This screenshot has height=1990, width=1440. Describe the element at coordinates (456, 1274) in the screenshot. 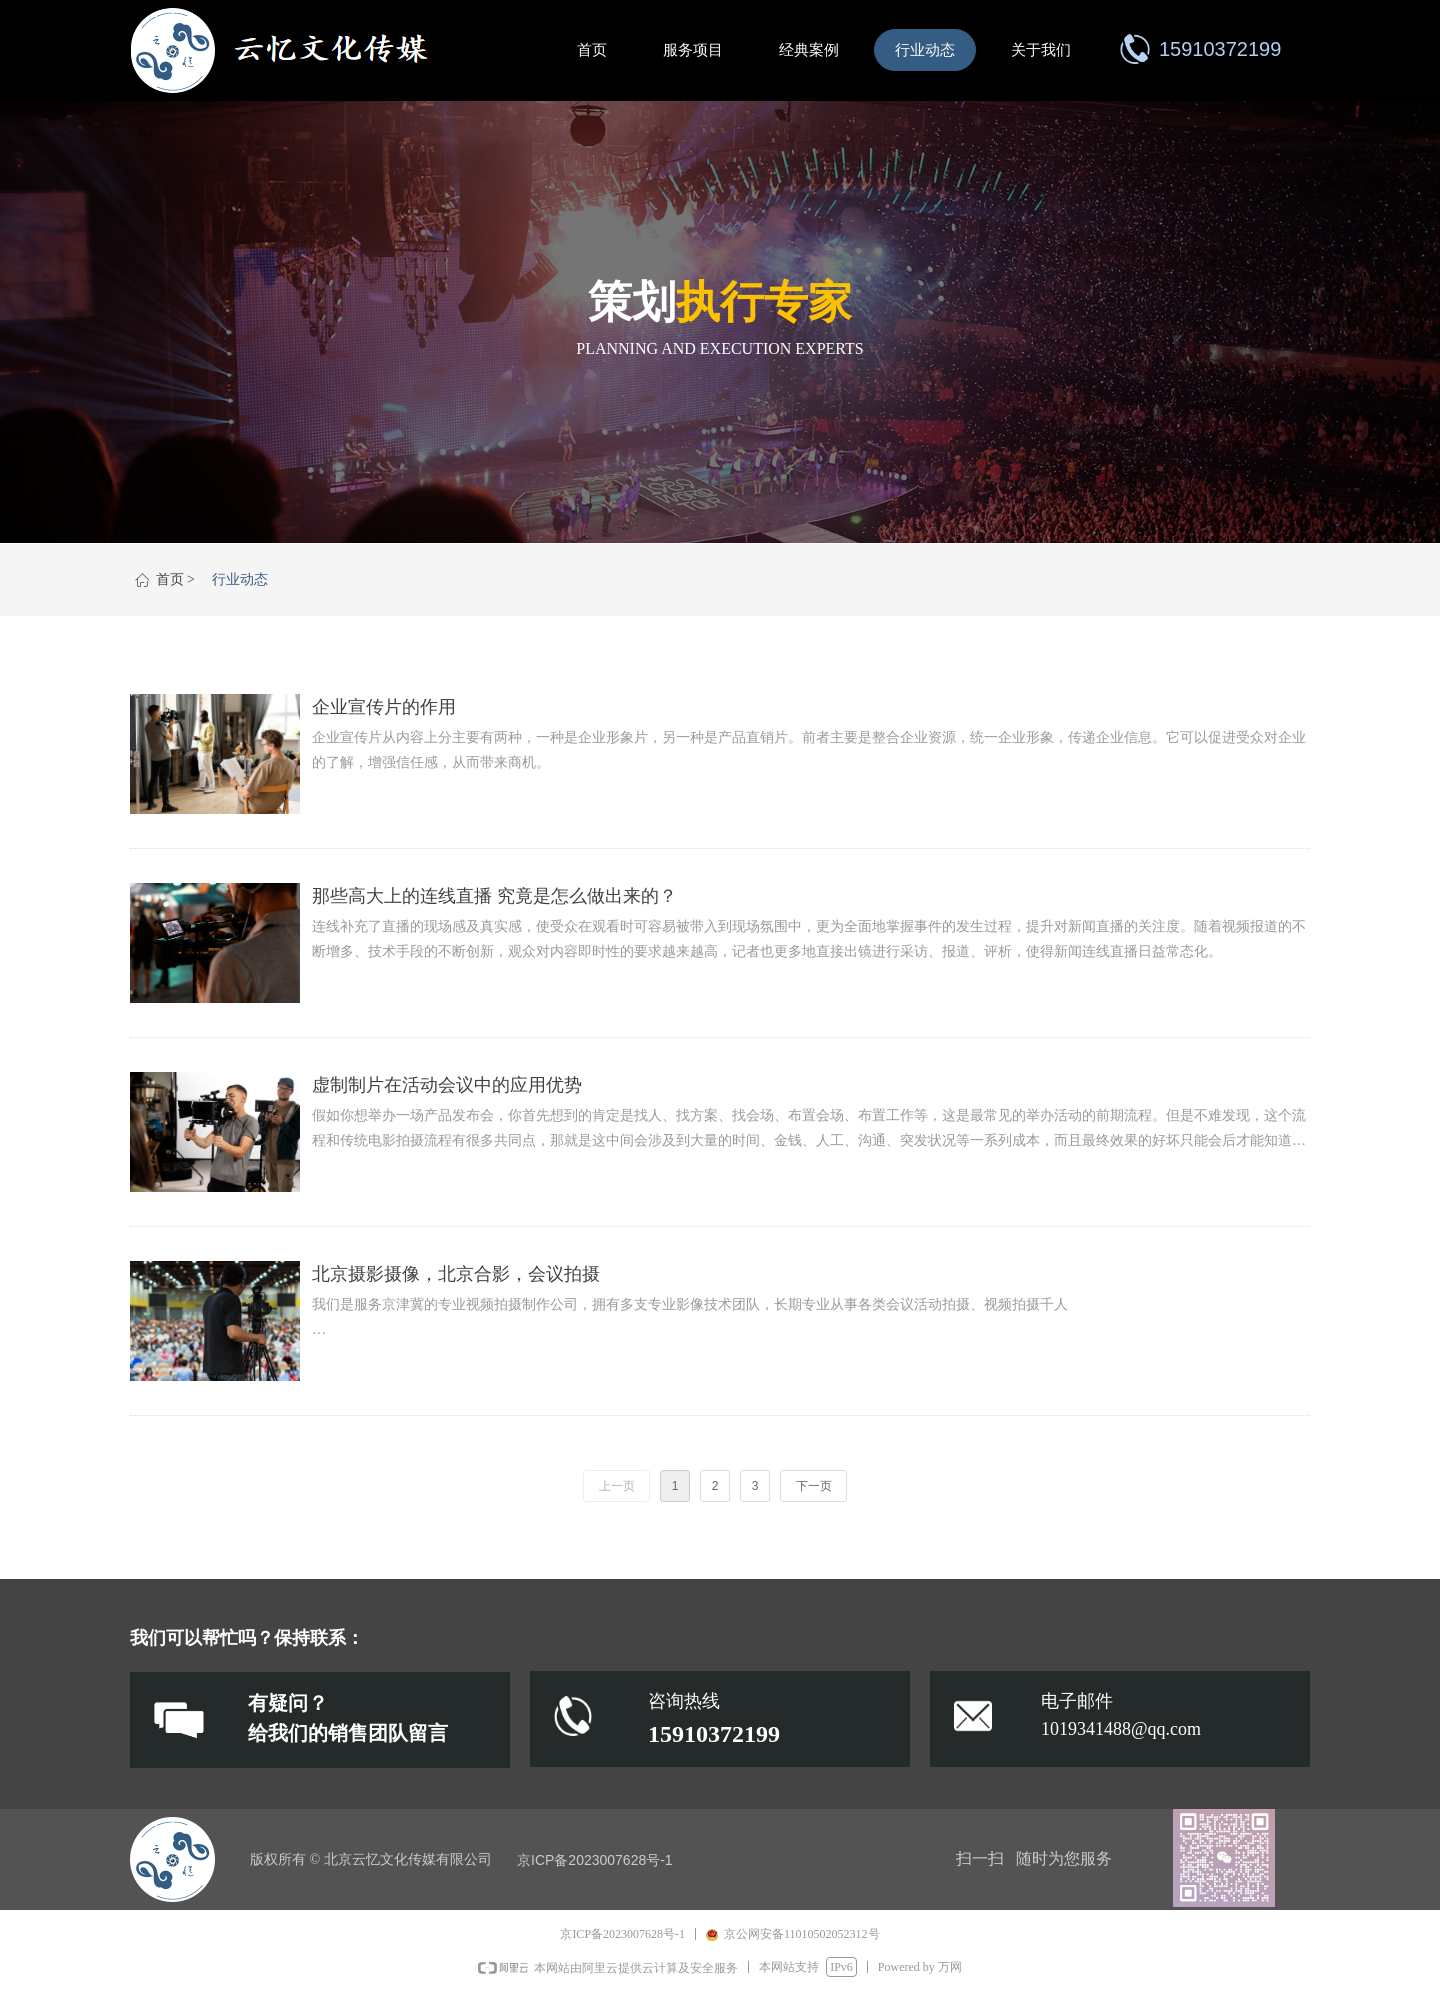

I see `北京摄影摄像，北京合影，会议拍摄` at that location.